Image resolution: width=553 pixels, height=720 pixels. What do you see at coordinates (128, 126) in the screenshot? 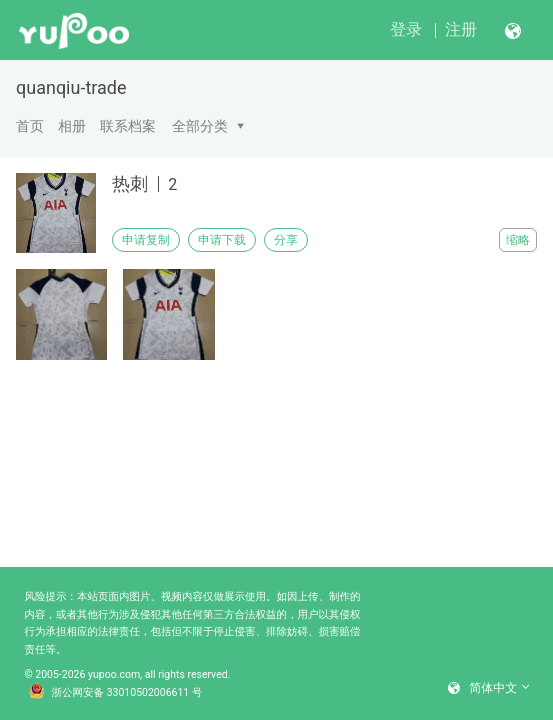
I see `联系档案` at bounding box center [128, 126].